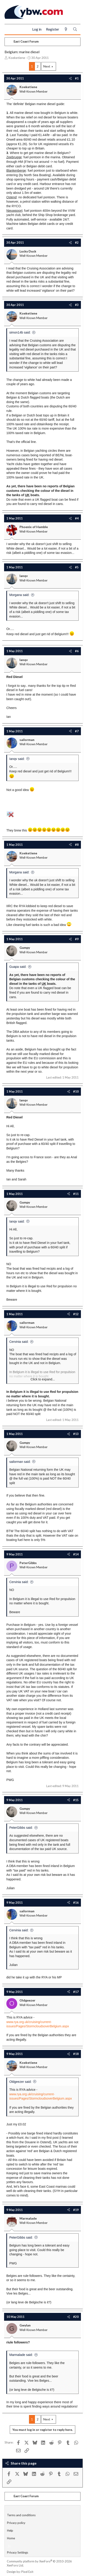  Describe the element at coordinates (77, 731) in the screenshot. I see `#7` at that location.